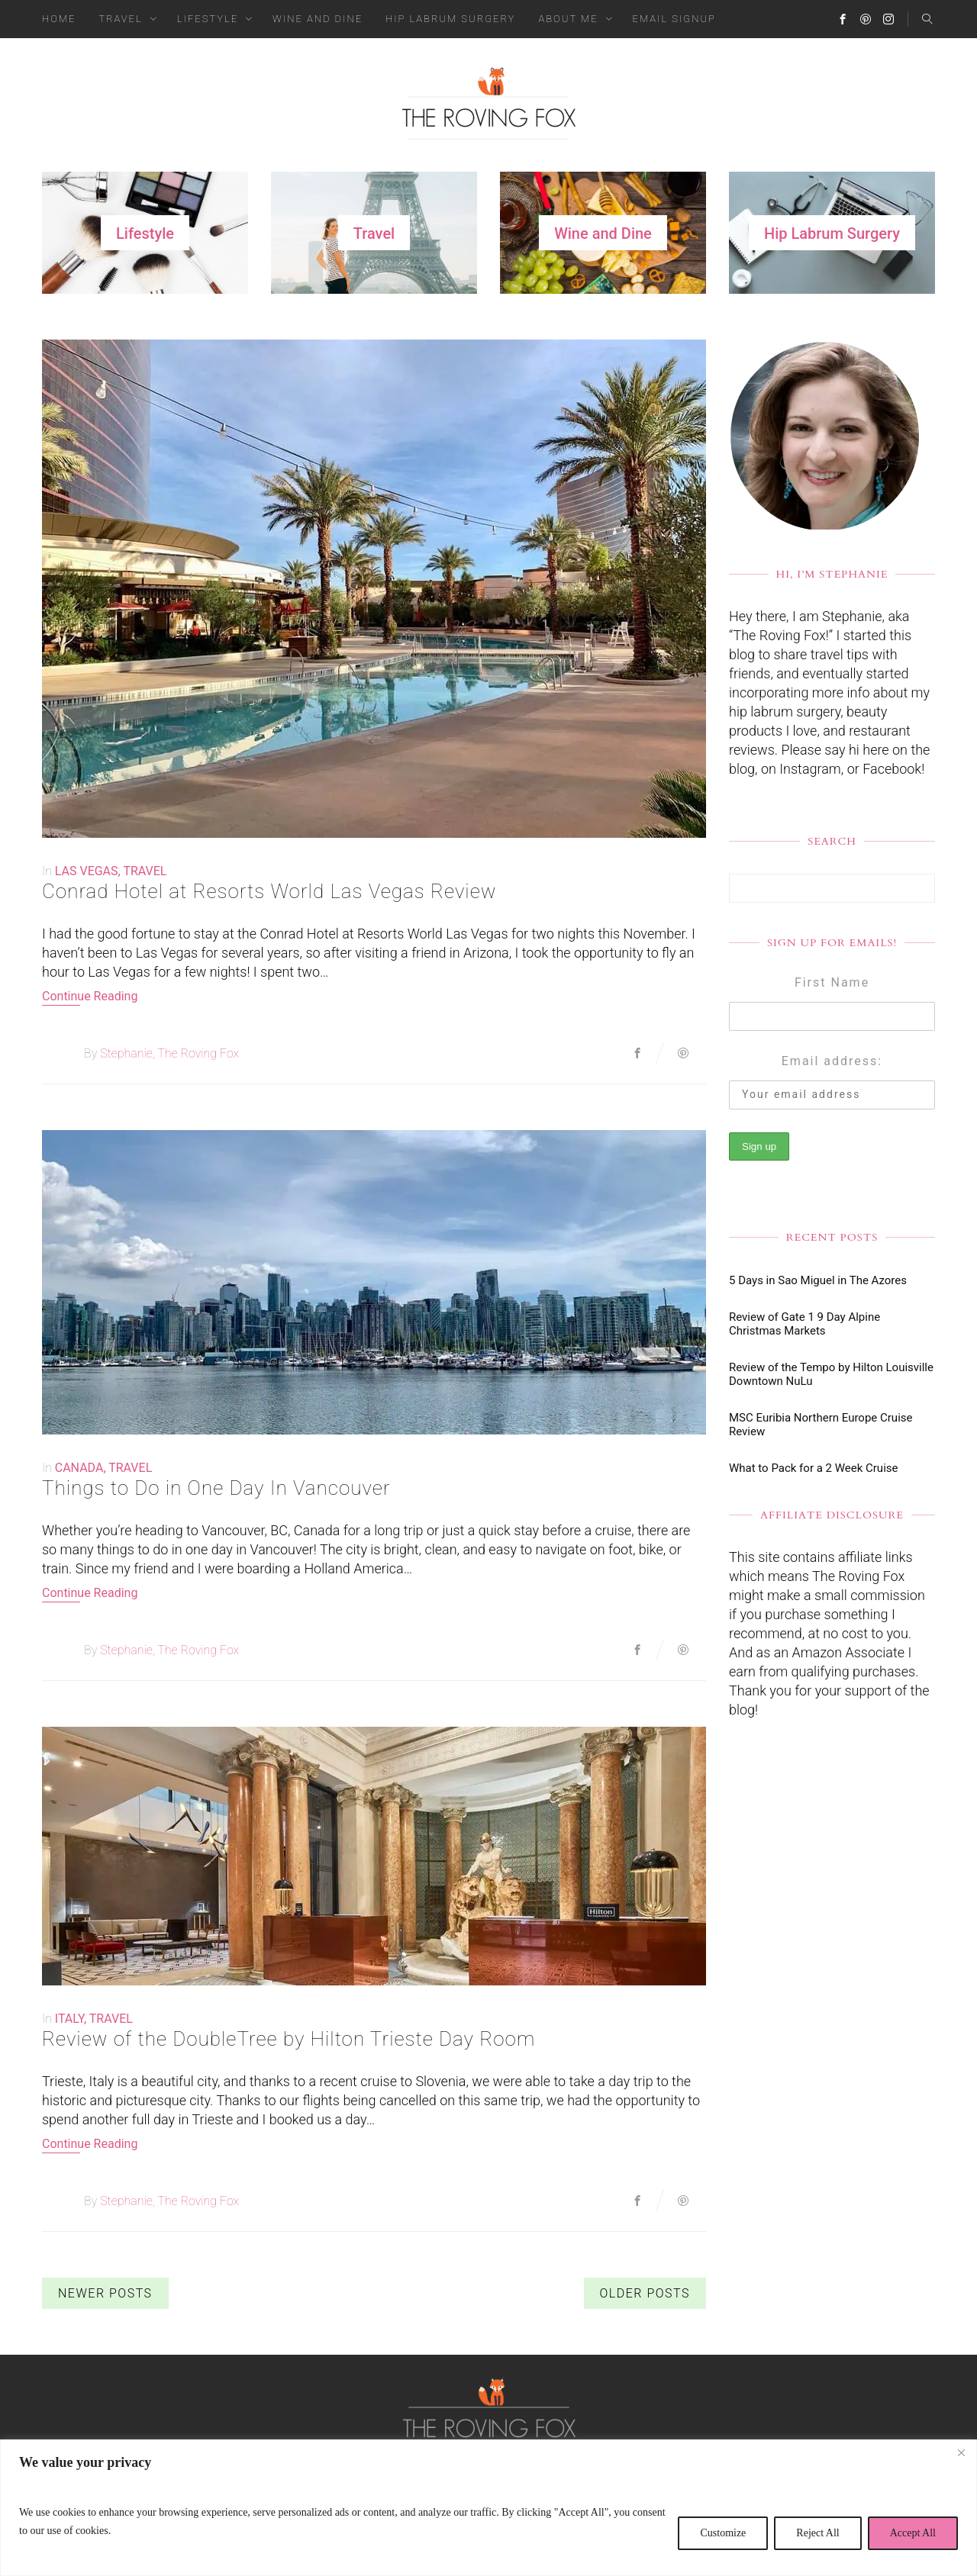 The image size is (977, 2576). What do you see at coordinates (90, 1053) in the screenshot?
I see `By` at bounding box center [90, 1053].